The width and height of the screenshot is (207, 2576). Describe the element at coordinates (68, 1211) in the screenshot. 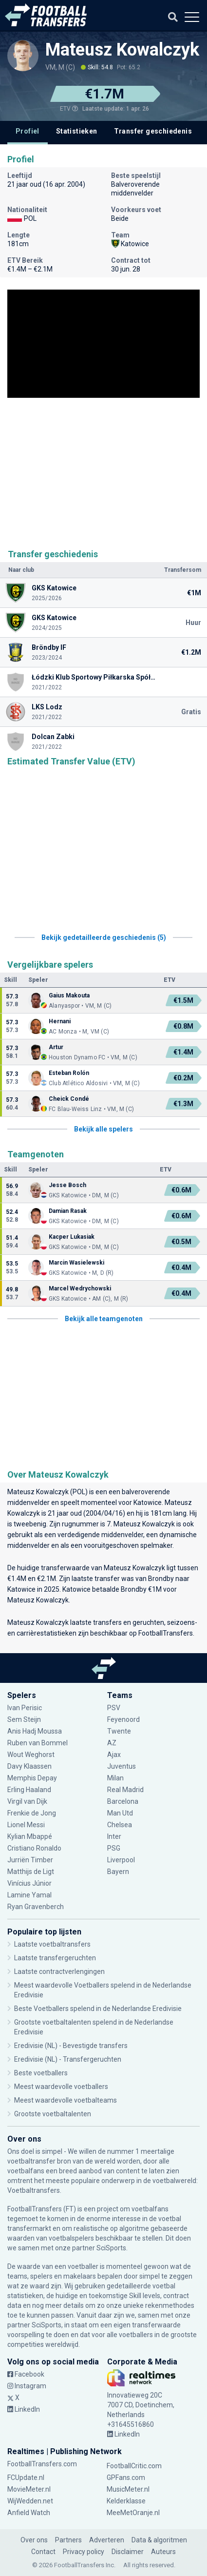

I see `Damian Rasak` at that location.